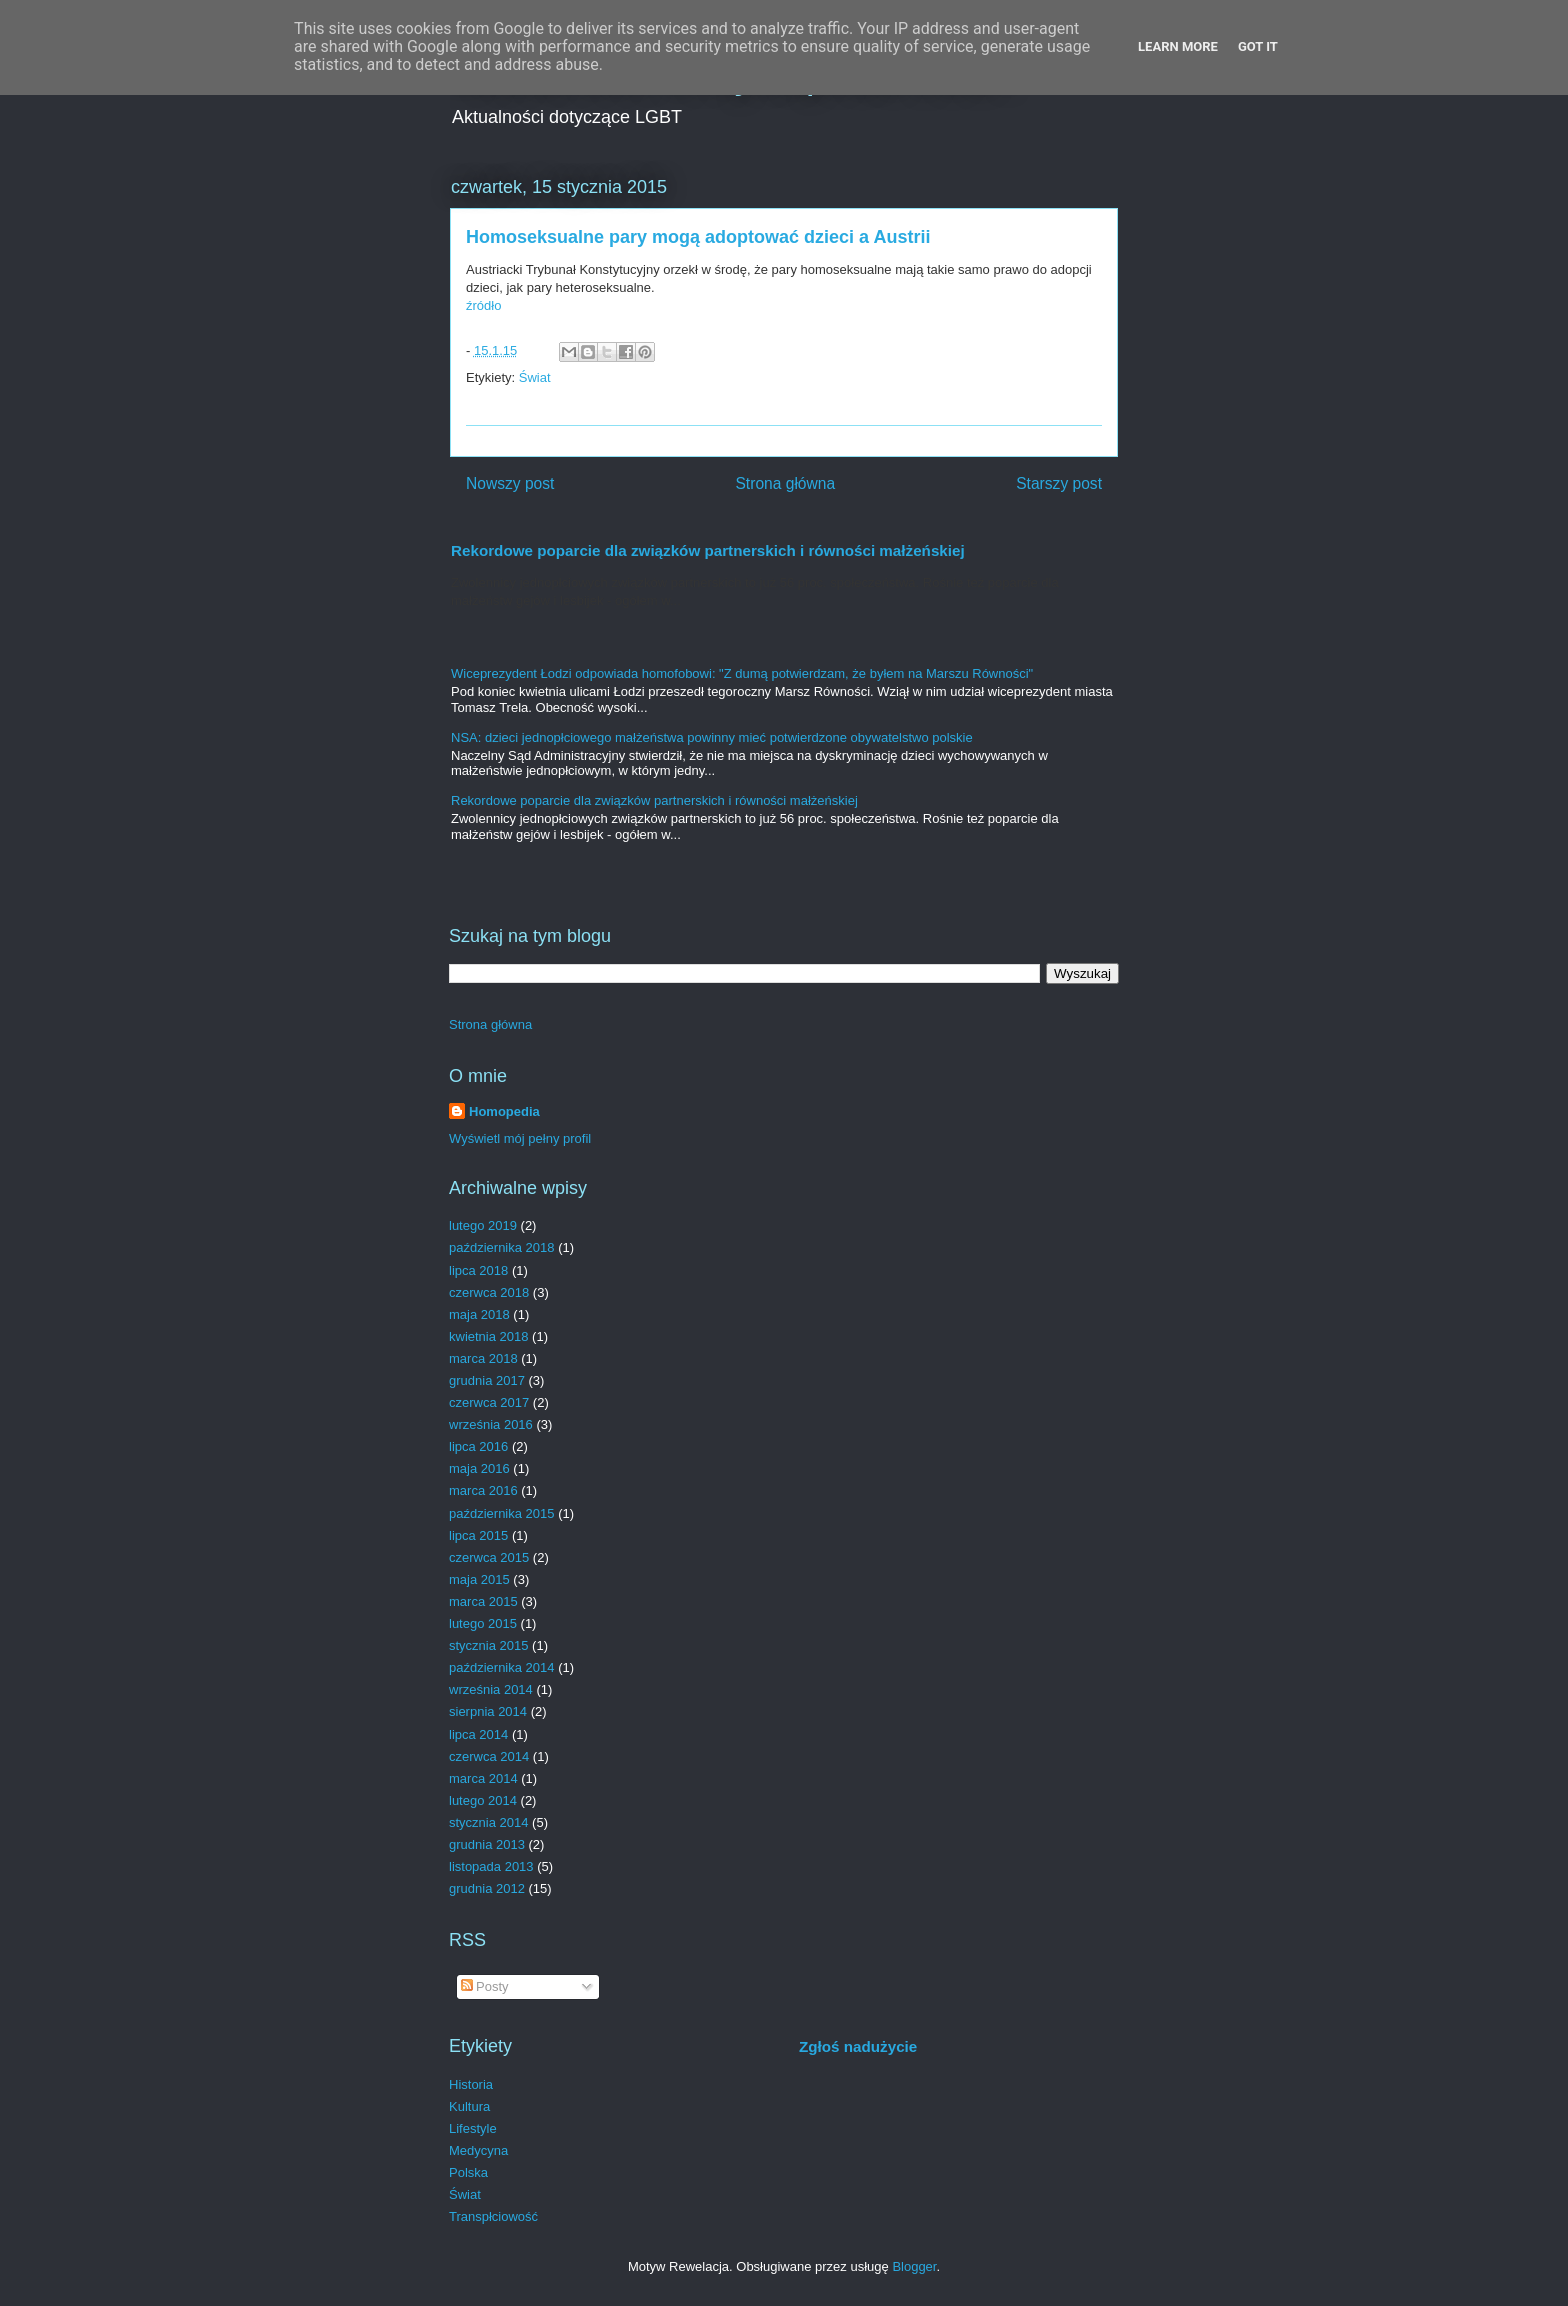  Describe the element at coordinates (502, 1247) in the screenshot. I see `października 2018` at that location.